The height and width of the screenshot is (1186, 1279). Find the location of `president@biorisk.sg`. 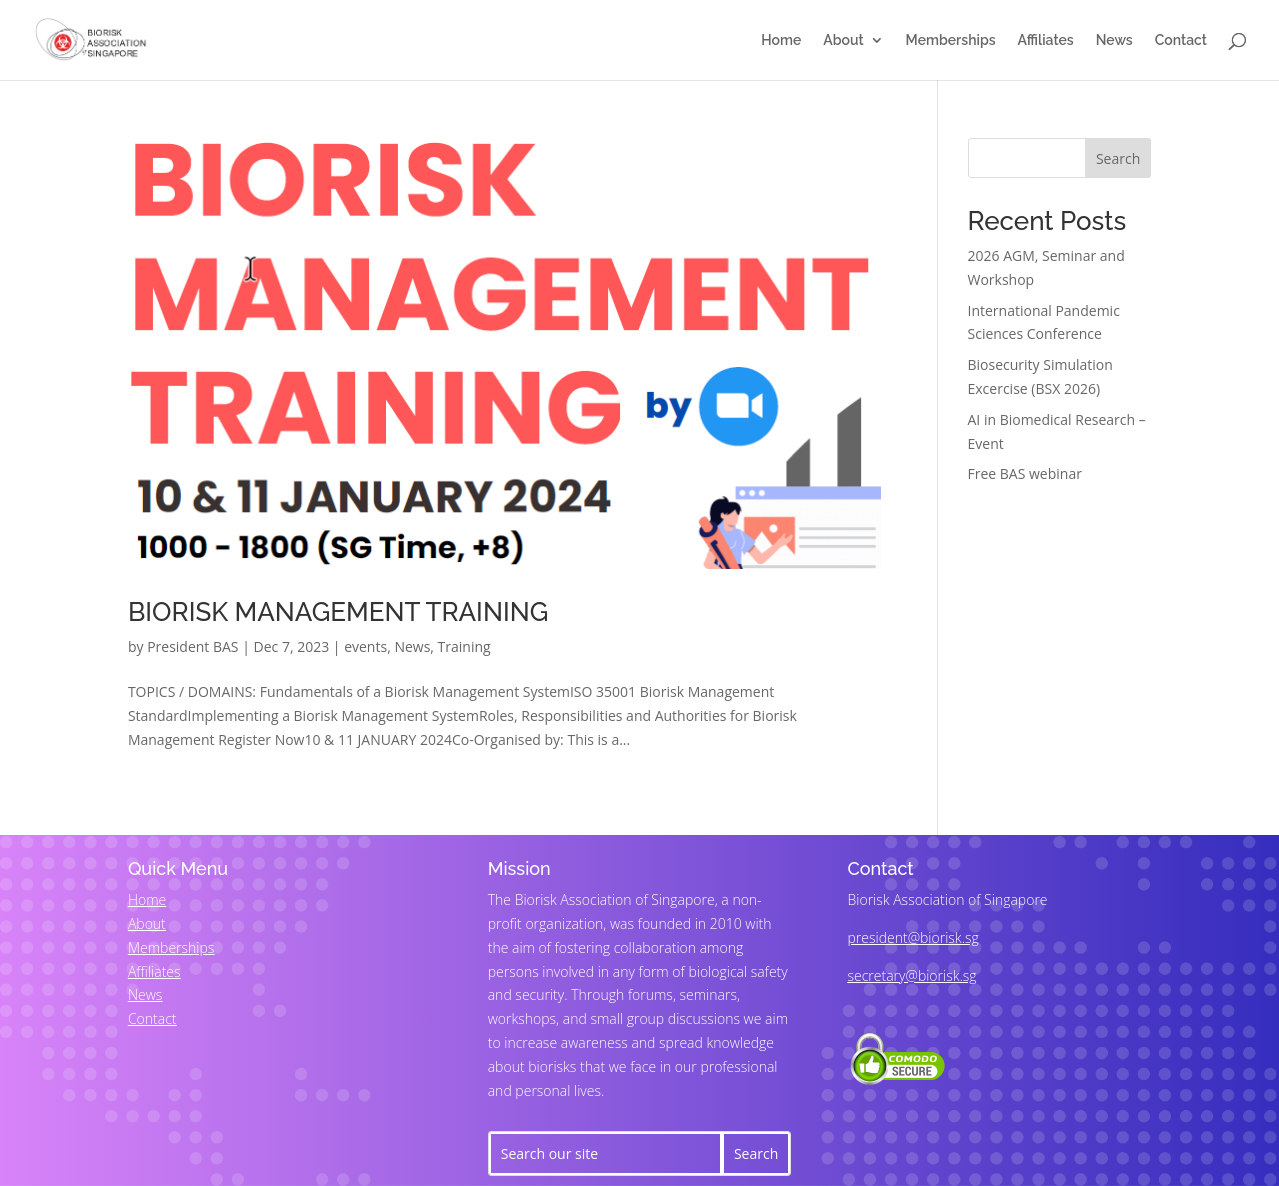

president@biorisk.sg is located at coordinates (913, 937).